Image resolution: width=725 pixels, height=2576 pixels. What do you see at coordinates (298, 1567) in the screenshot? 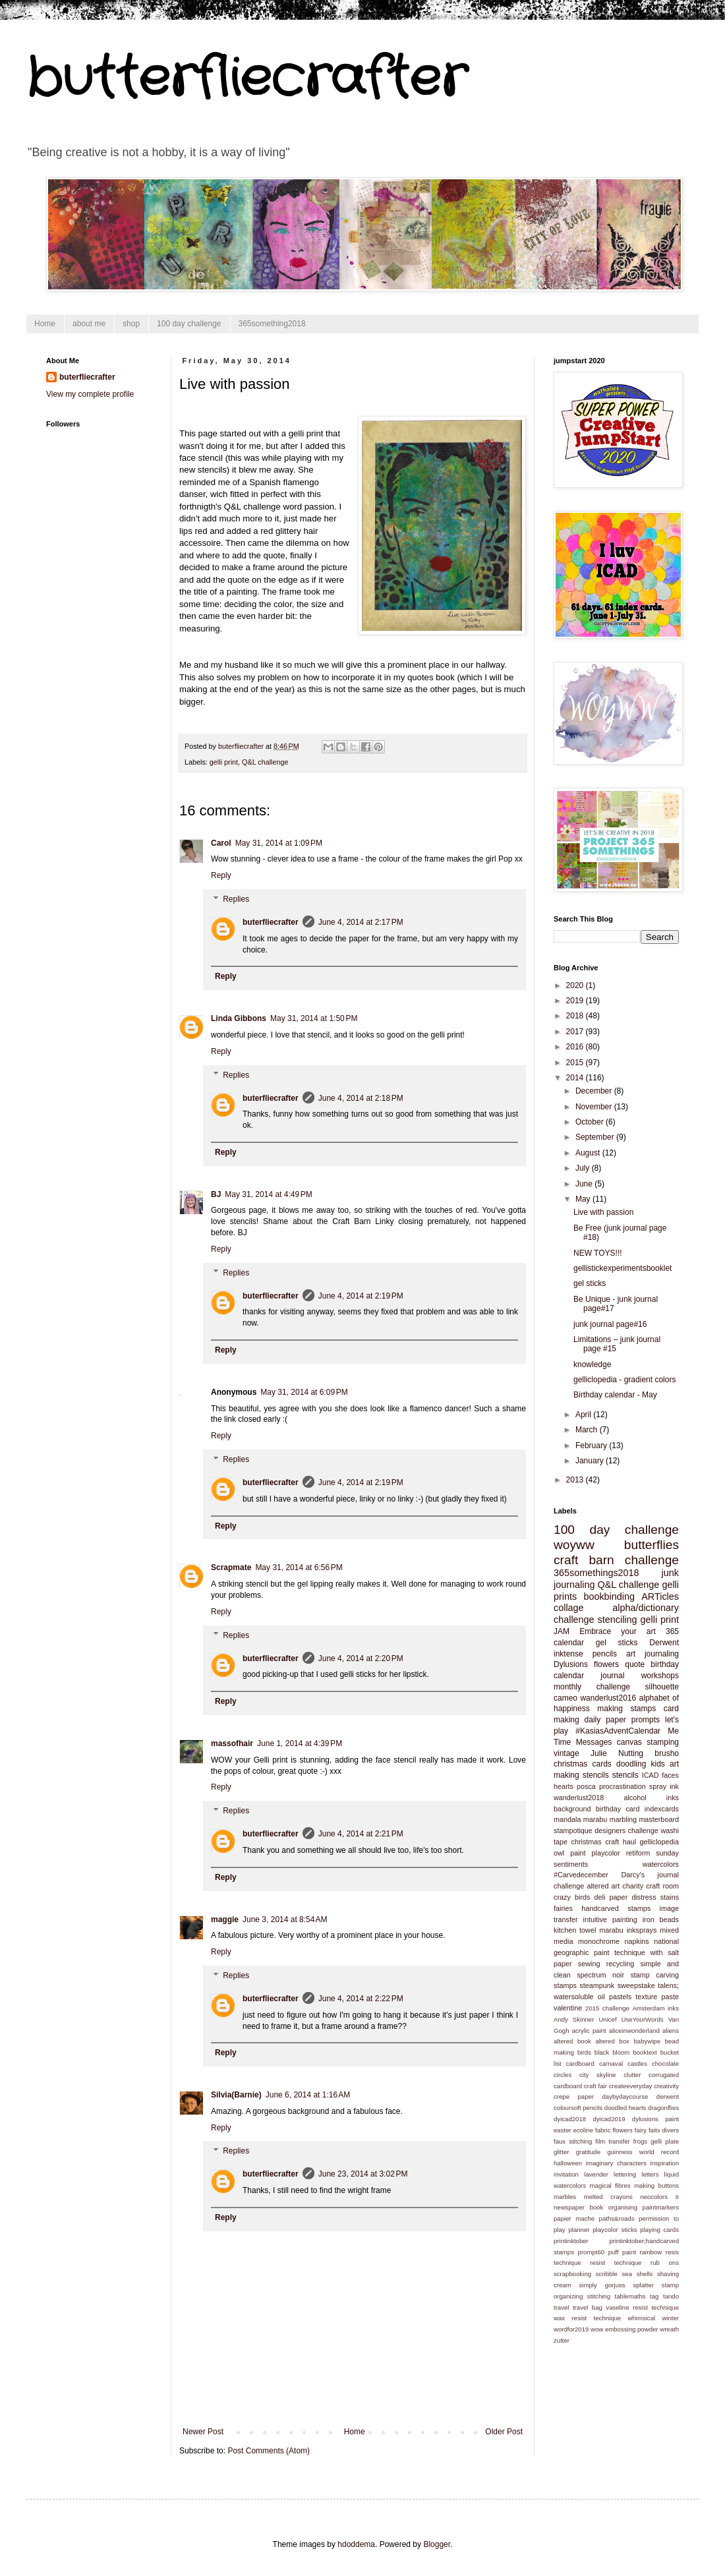
I see `May 31, 2014 at 6:56 PM` at bounding box center [298, 1567].